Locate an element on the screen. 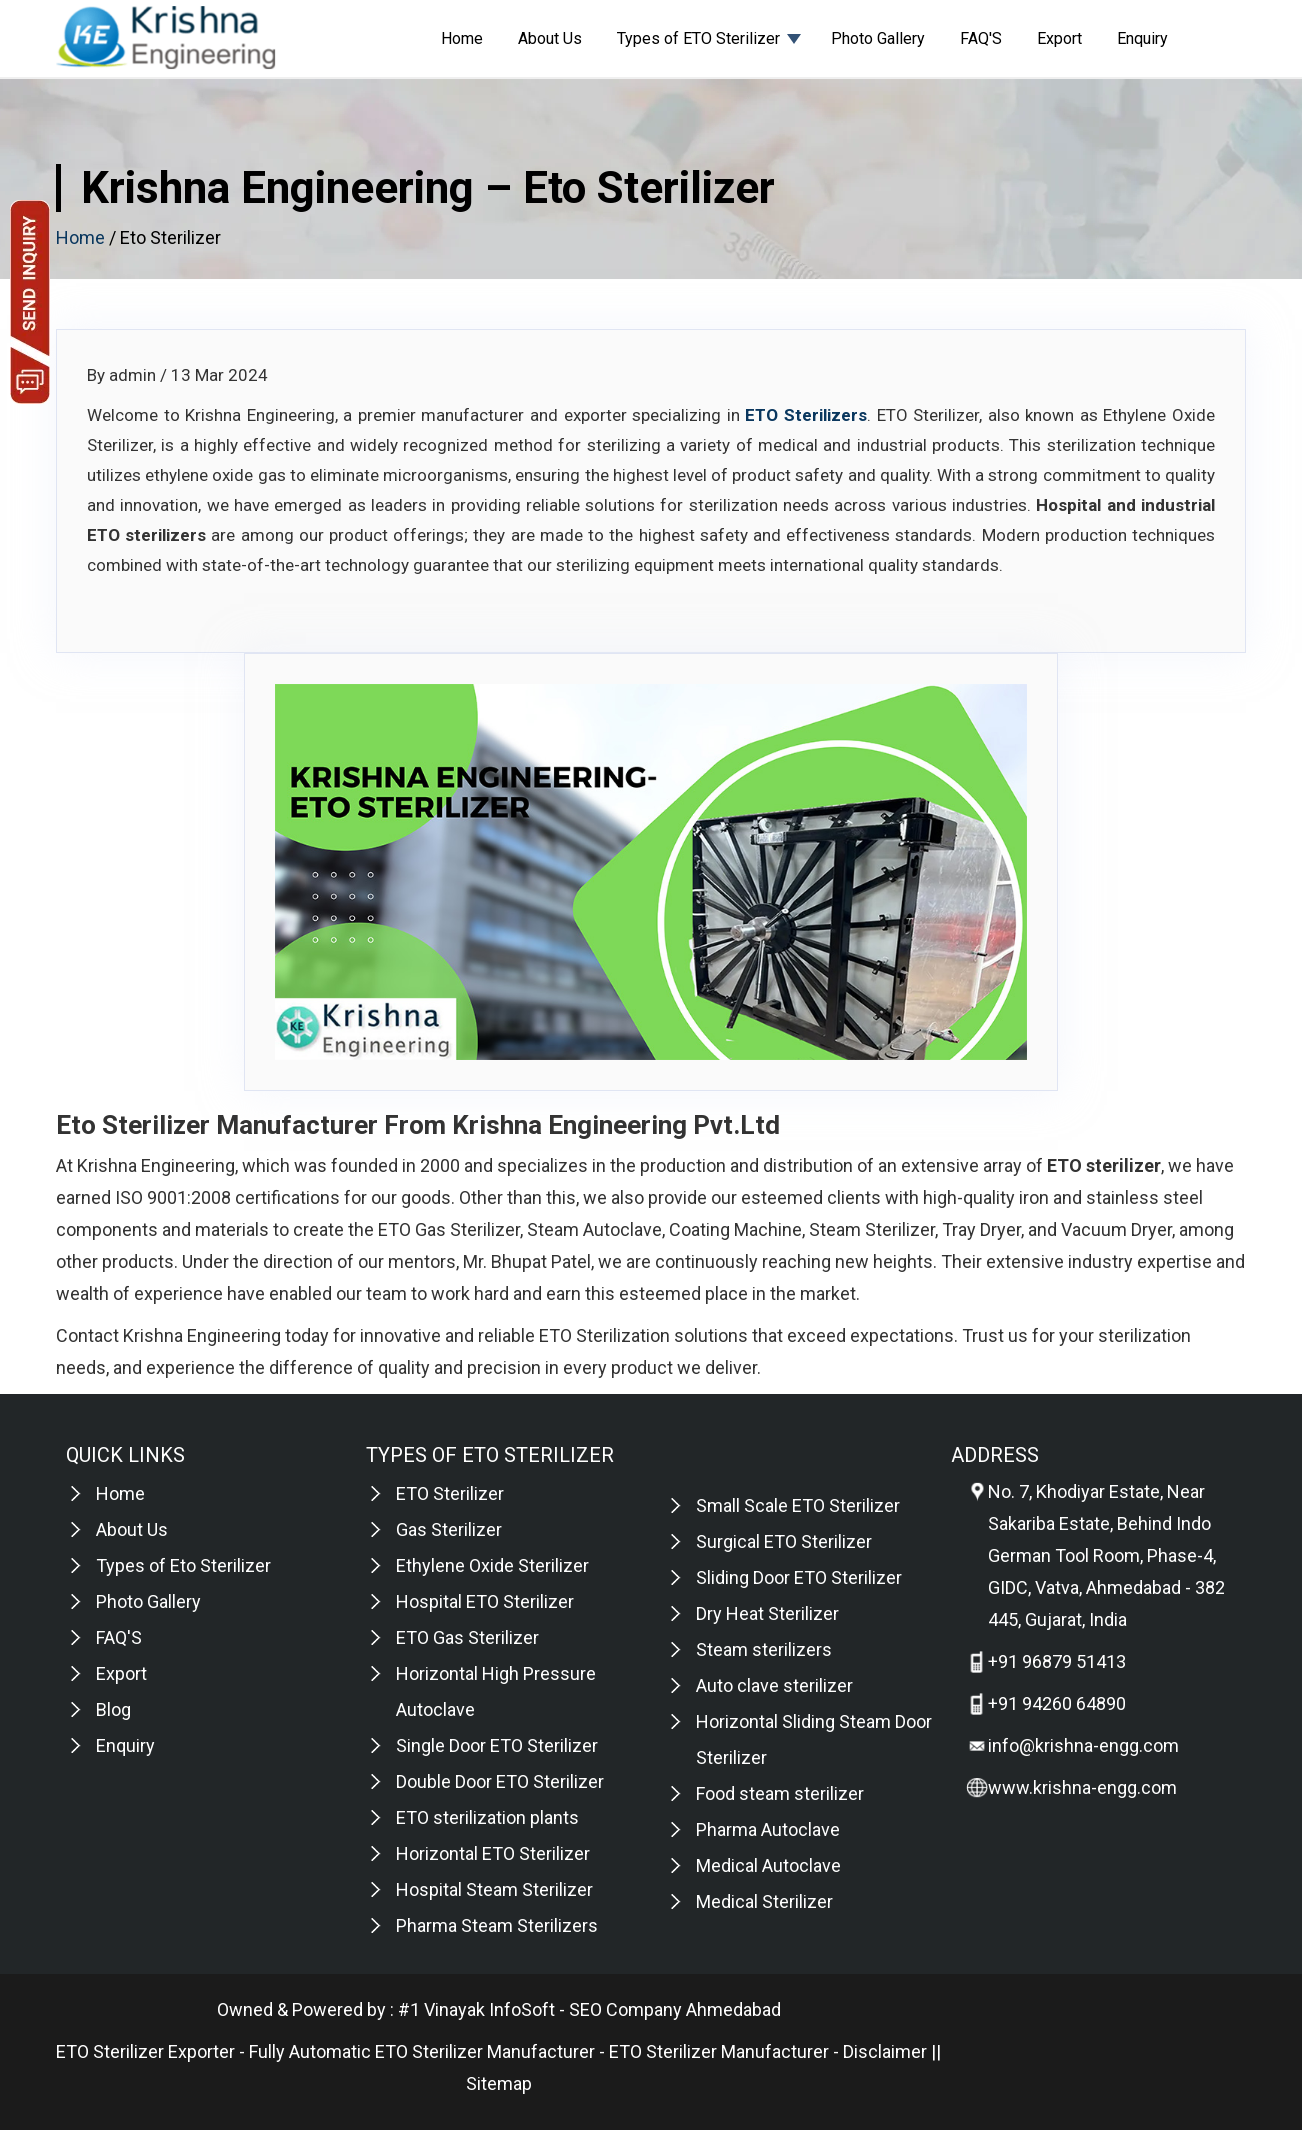 This screenshot has width=1302, height=2130. Auto clave sterilizer is located at coordinates (774, 1685).